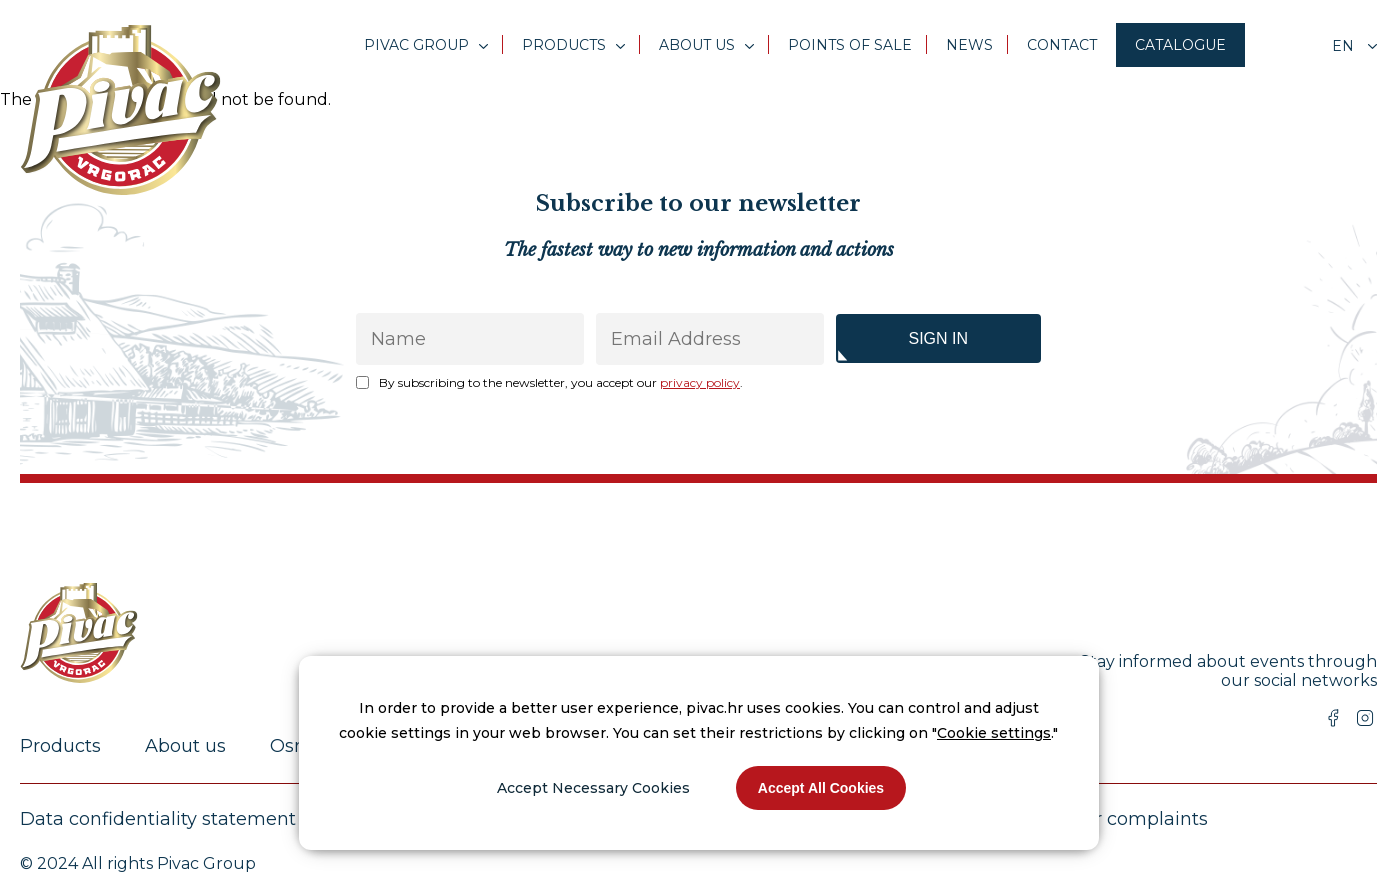  Describe the element at coordinates (1345, 46) in the screenshot. I see `en` at that location.